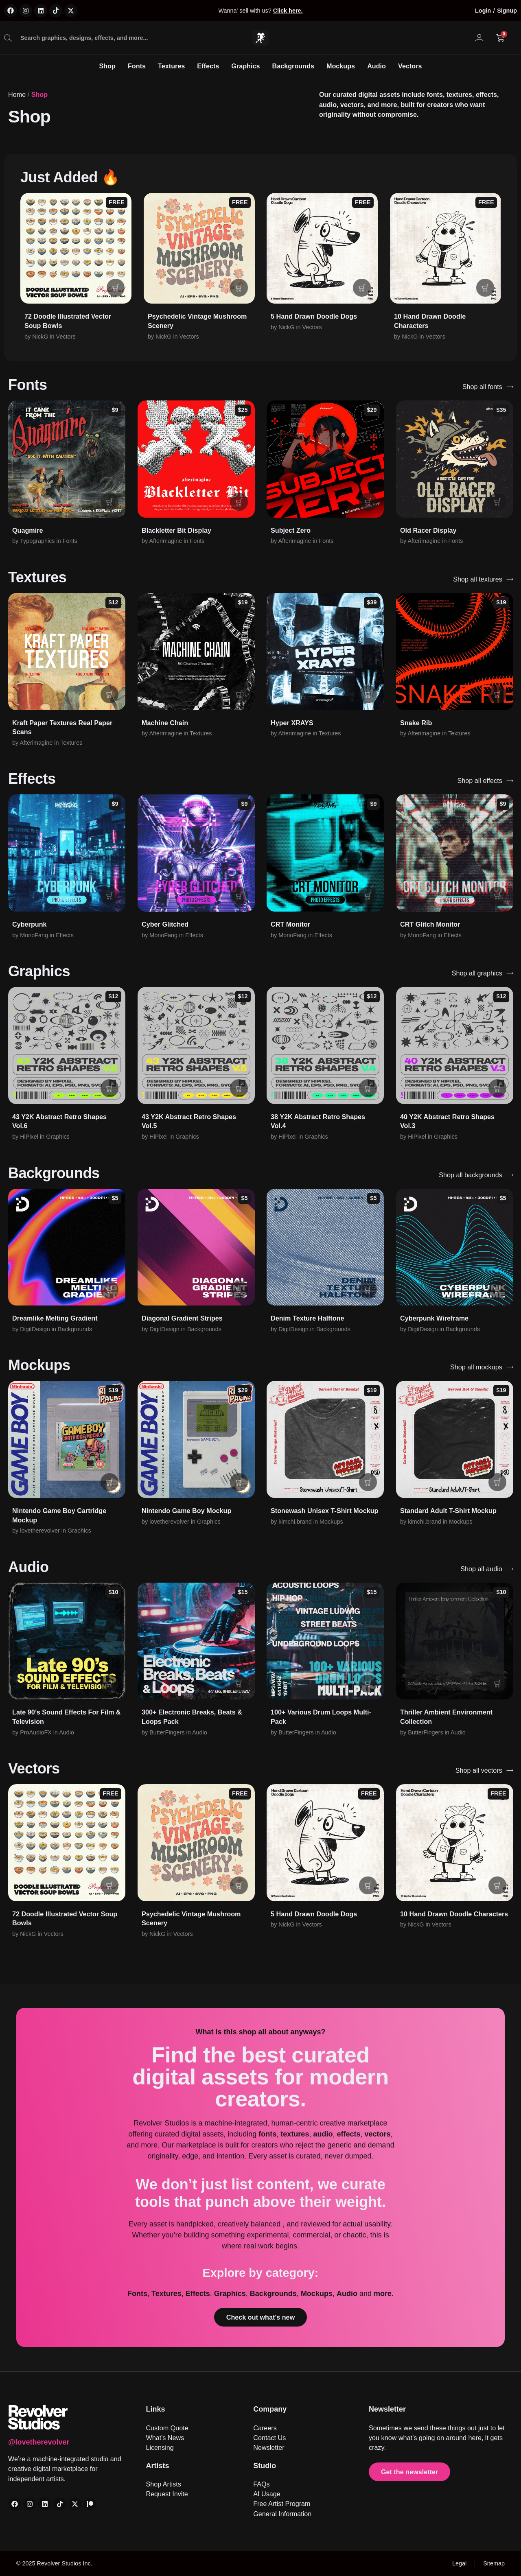  What do you see at coordinates (430, 924) in the screenshot?
I see `CRT Glitch Monitor` at bounding box center [430, 924].